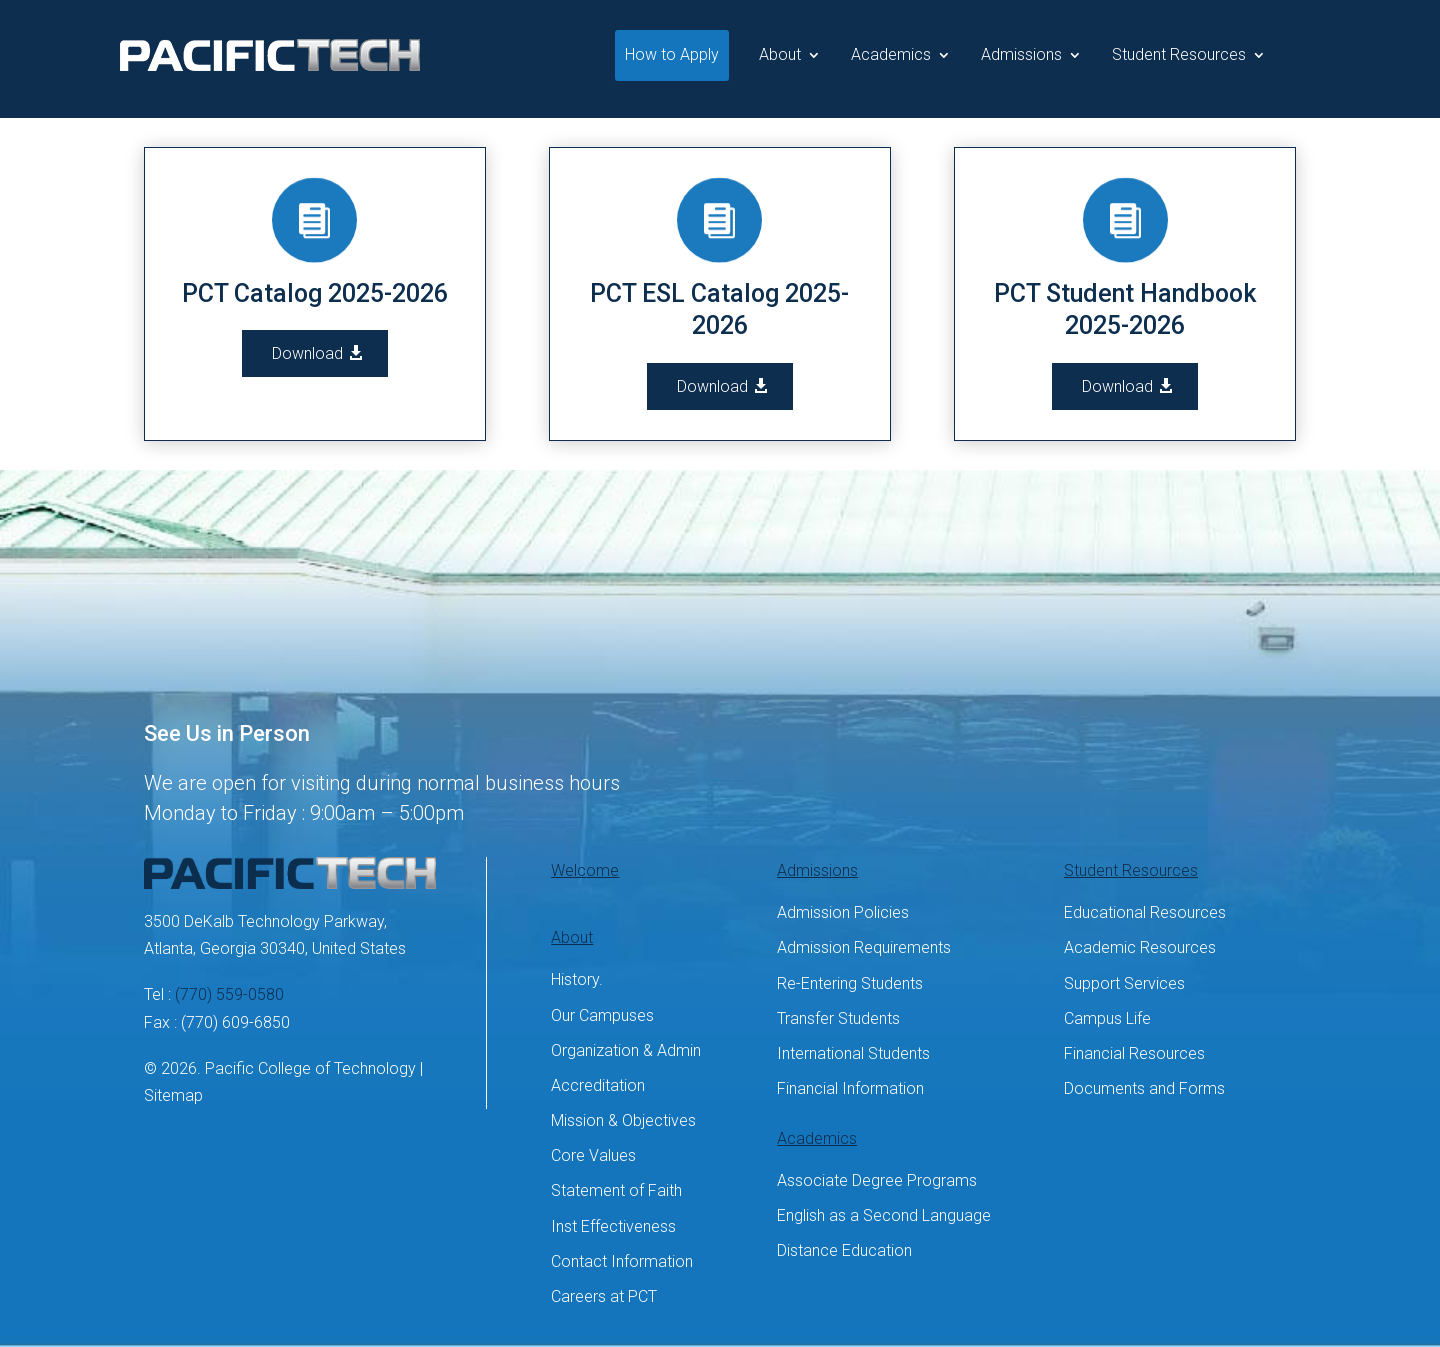  I want to click on International Students, so click(853, 1053).